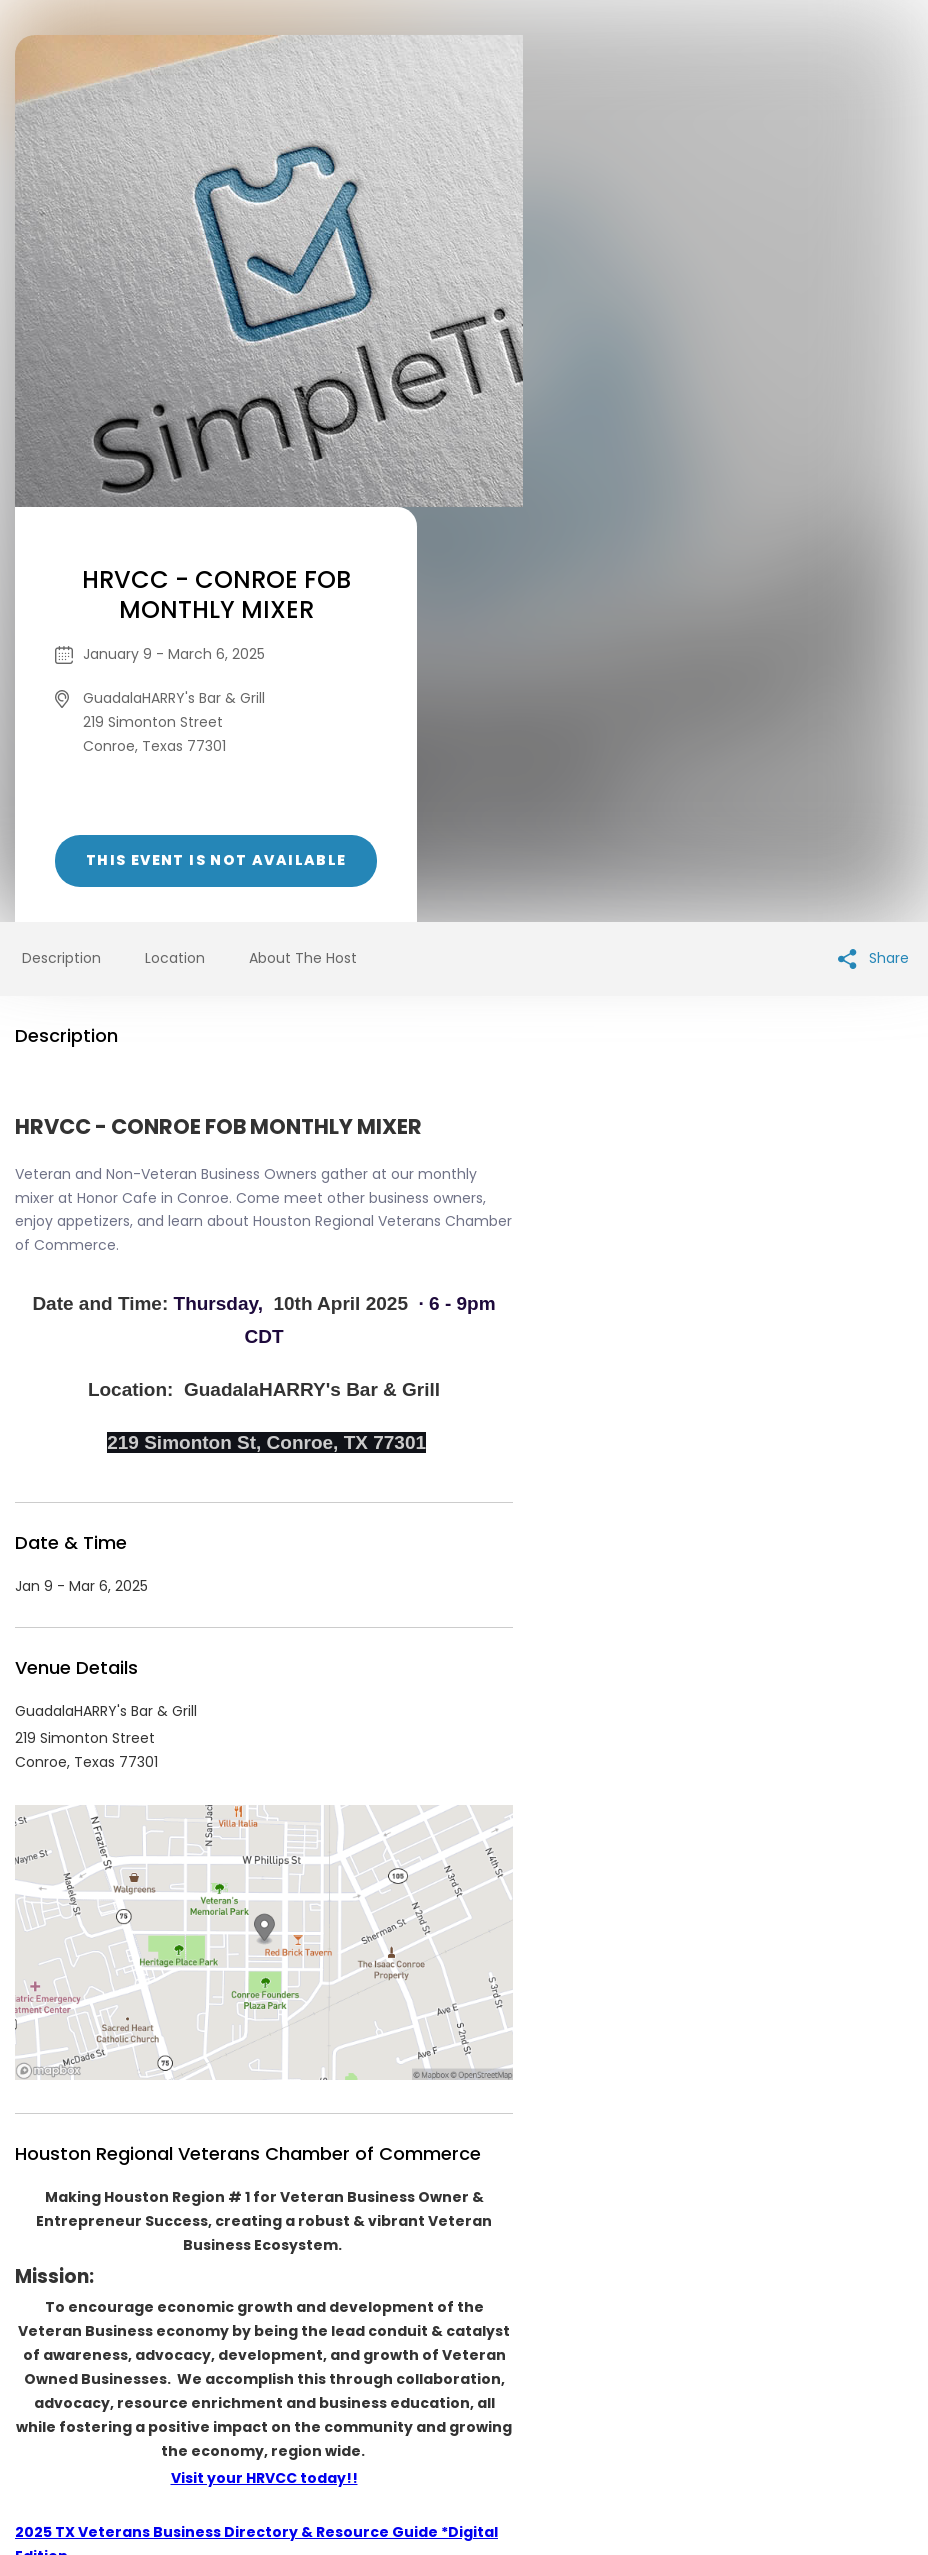 The height and width of the screenshot is (2555, 928). Describe the element at coordinates (426, 2402) in the screenshot. I see `Privacy Policy & Terms Of Service` at that location.